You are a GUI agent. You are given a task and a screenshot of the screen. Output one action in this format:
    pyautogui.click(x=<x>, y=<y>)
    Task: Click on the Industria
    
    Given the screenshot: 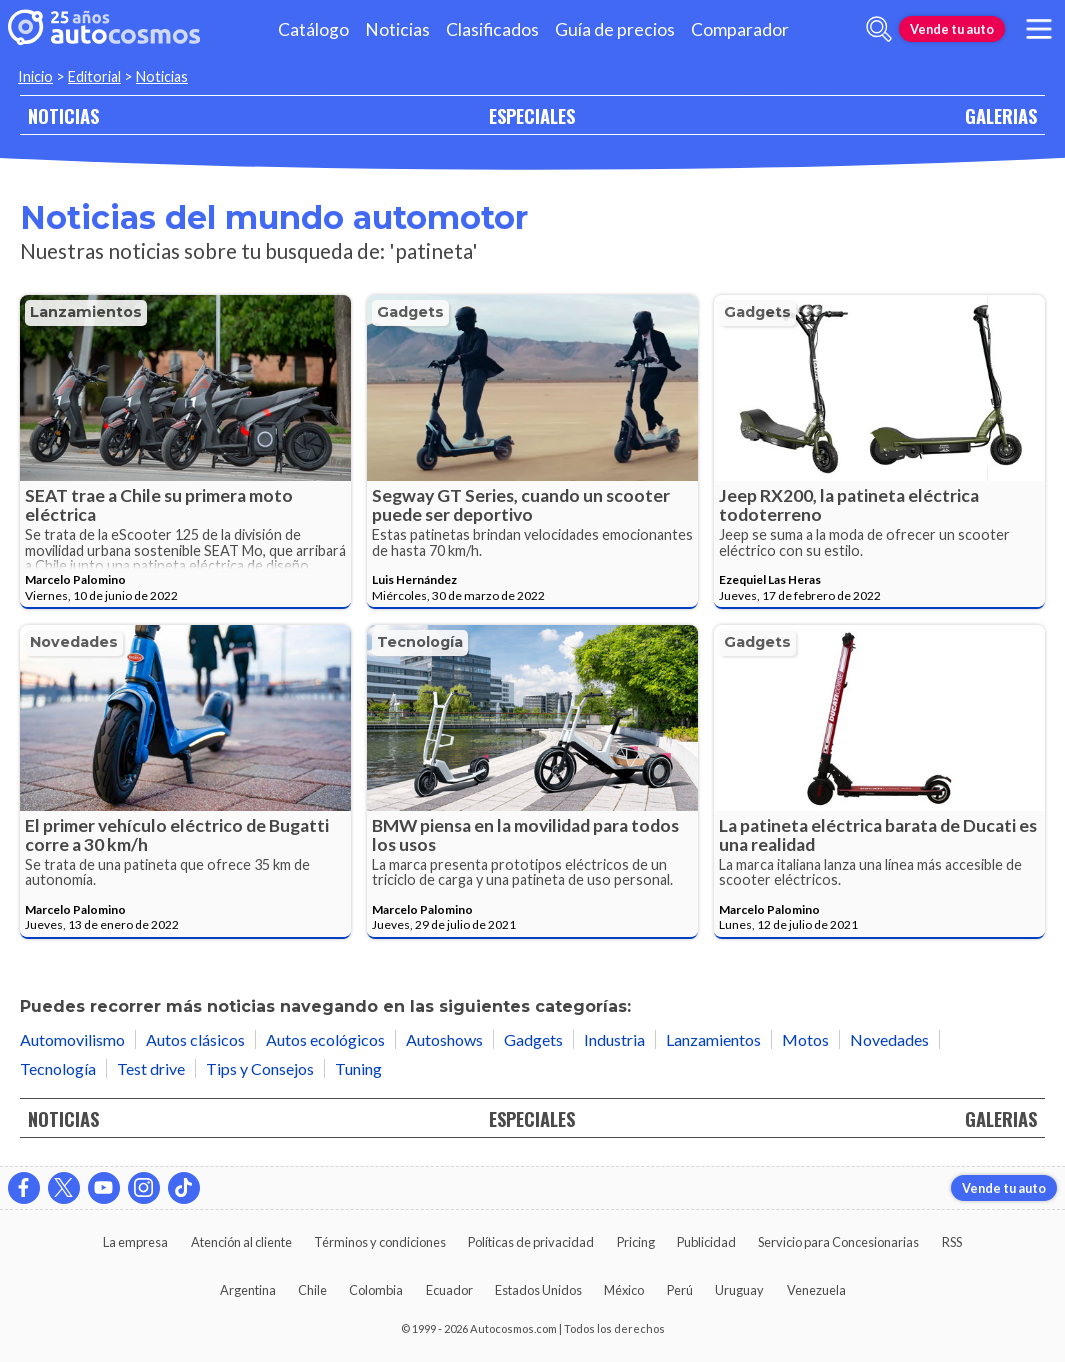 What is the action you would take?
    pyautogui.click(x=614, y=1039)
    